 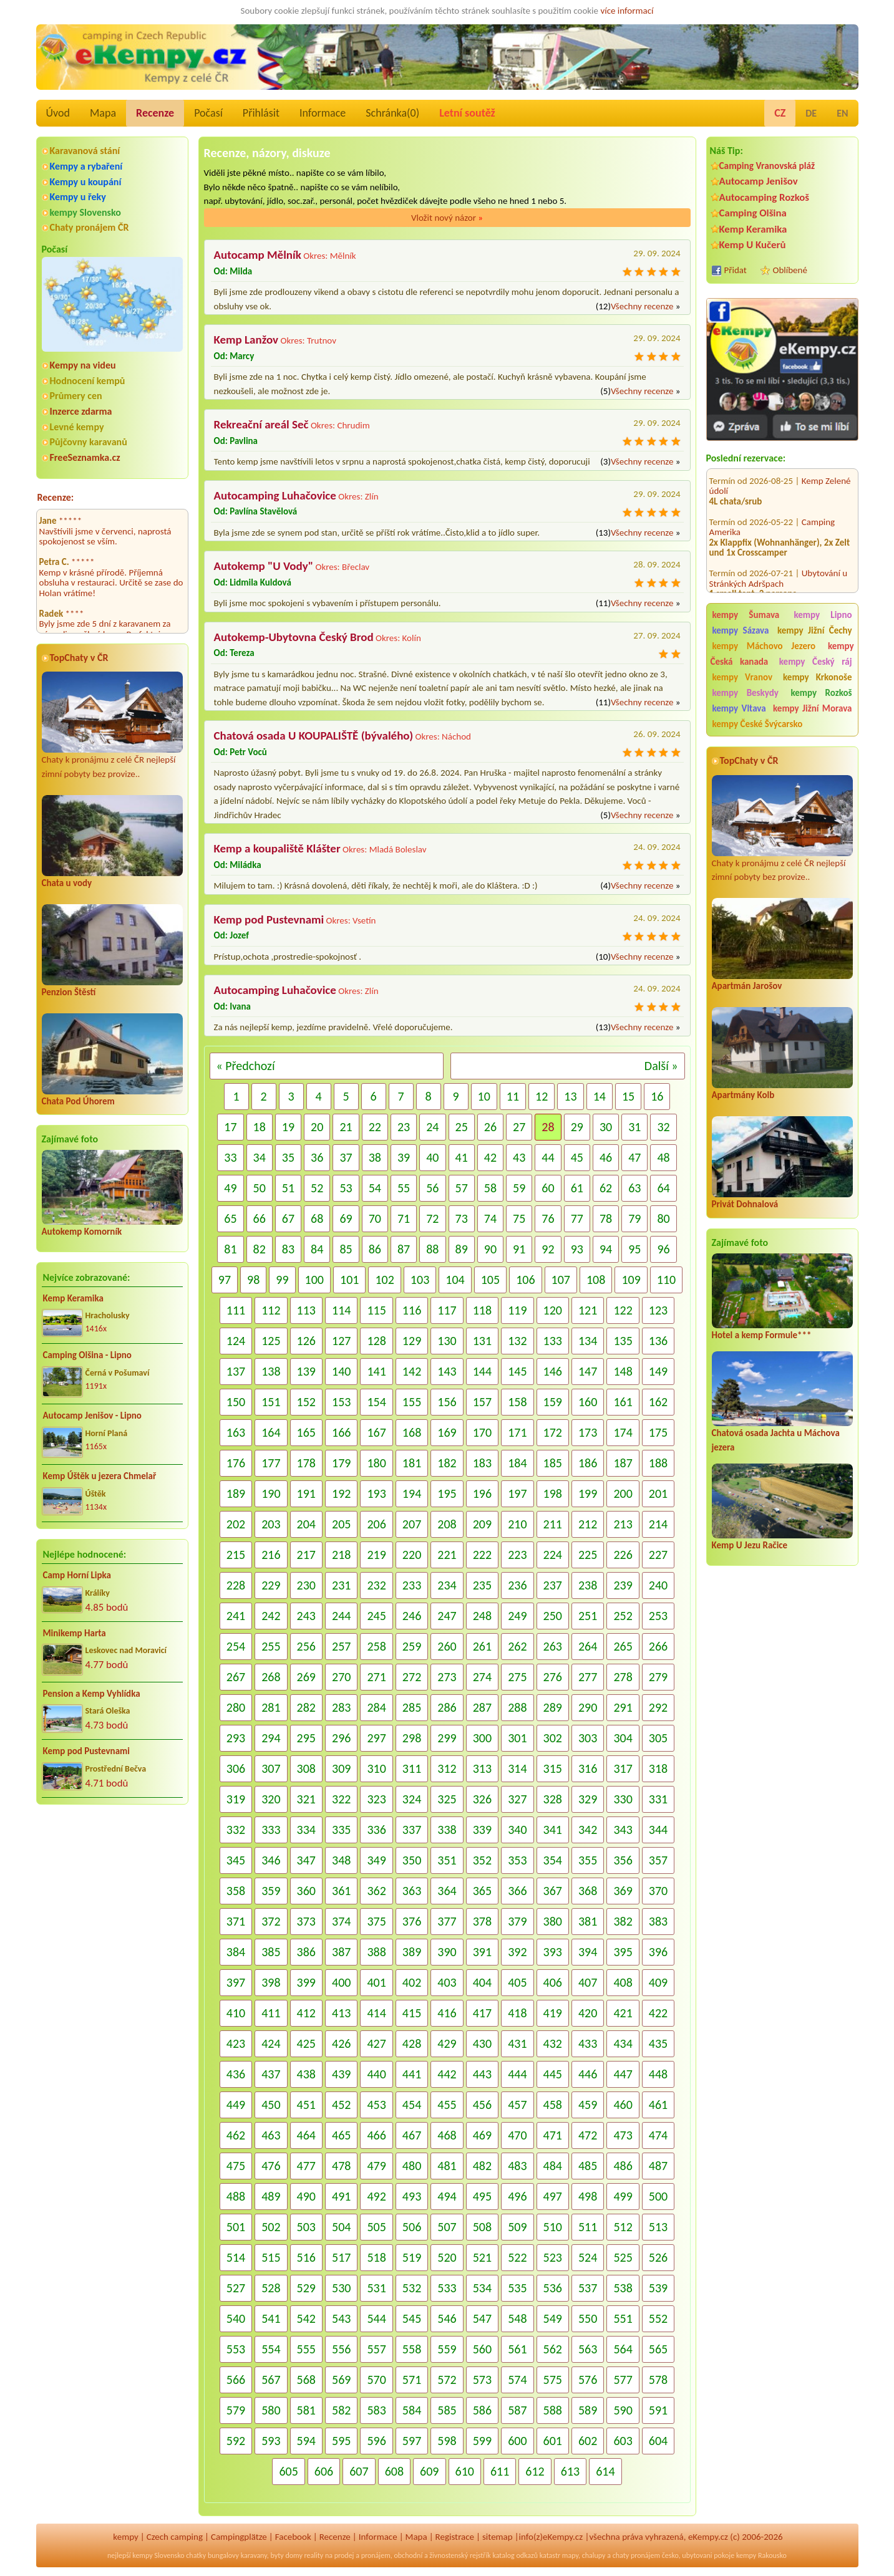 What do you see at coordinates (341, 1615) in the screenshot?
I see `244` at bounding box center [341, 1615].